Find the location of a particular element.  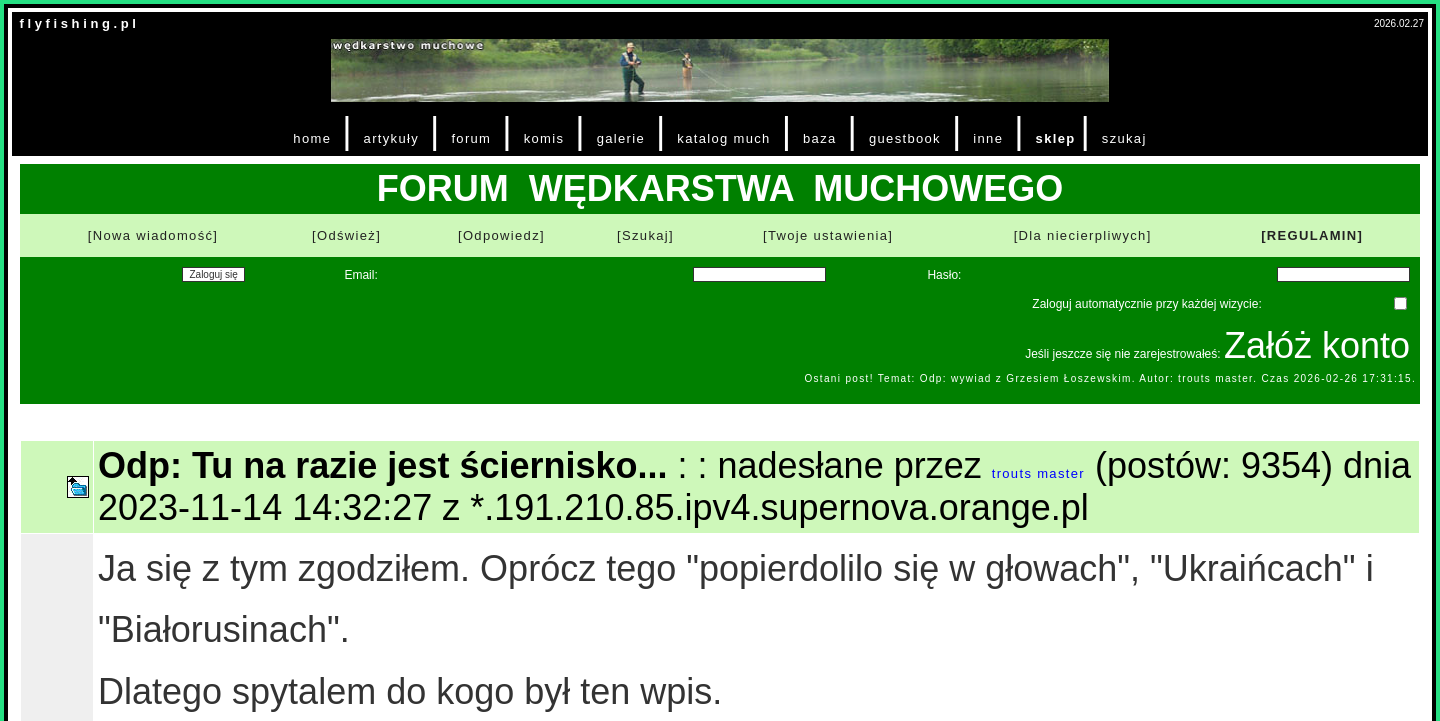

katalog much is located at coordinates (723, 138).